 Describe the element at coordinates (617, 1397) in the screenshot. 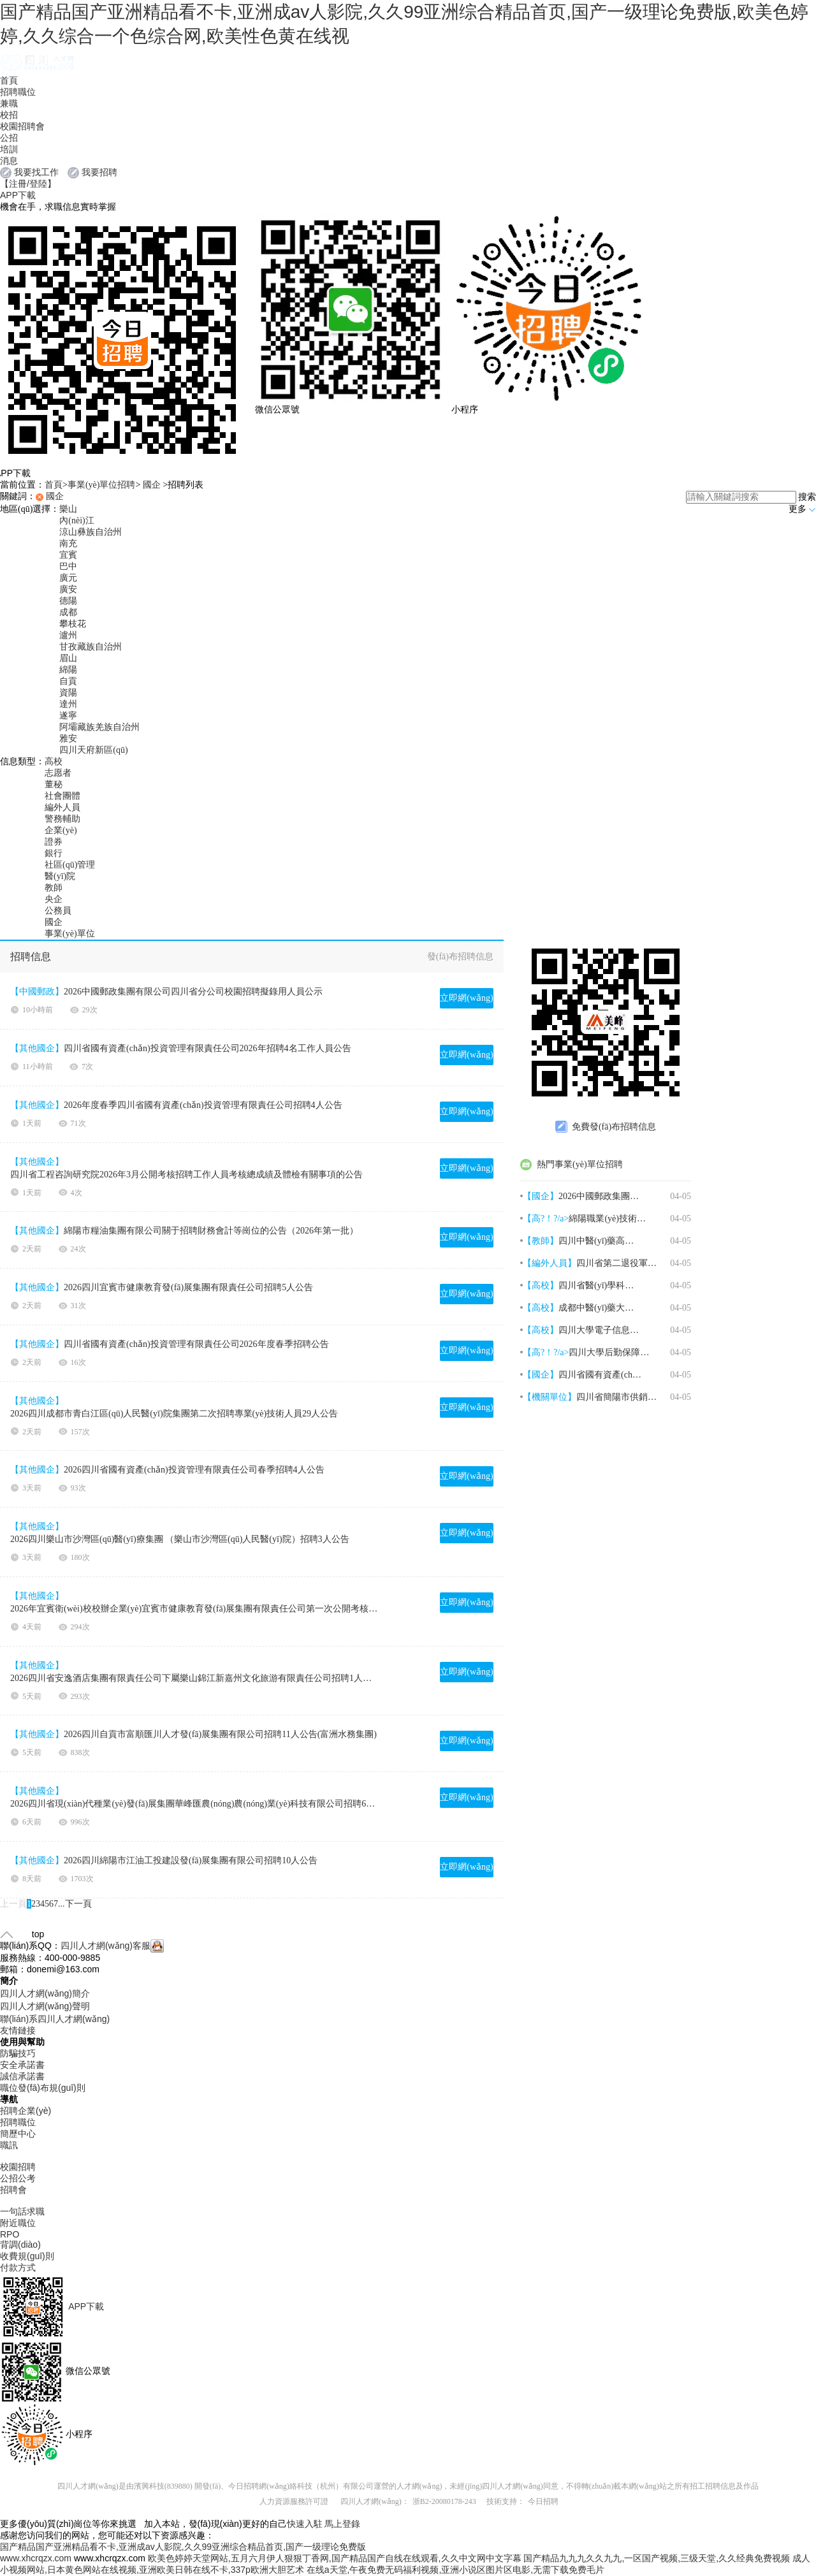

I see `四川省簡陽市供銷合作社農(nóng)業(yè)服務集團有限公司2026年4月招聘3名高管人員公告` at that location.